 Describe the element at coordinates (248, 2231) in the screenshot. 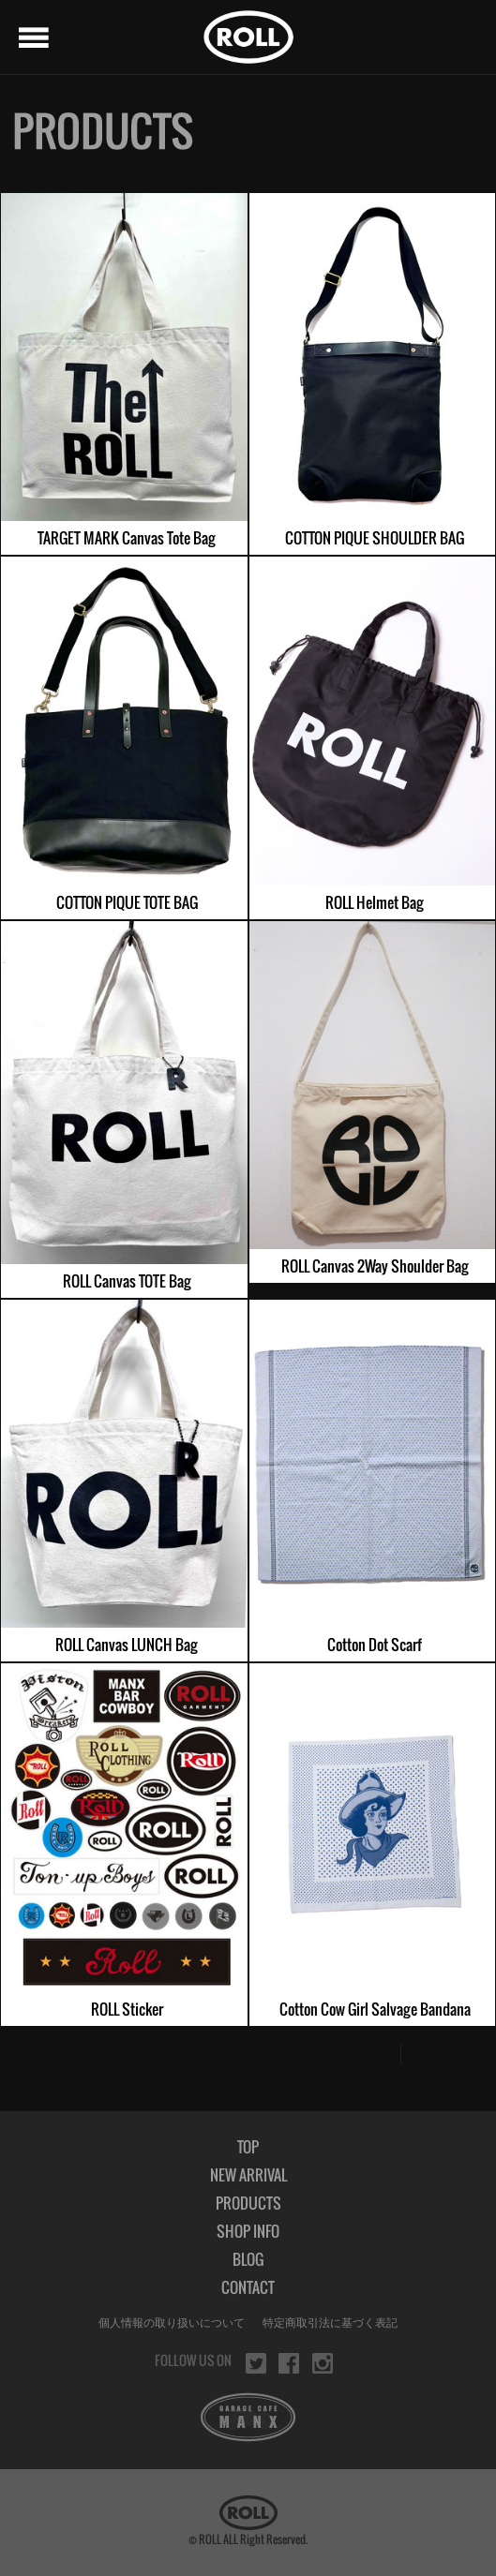

I see `SHOP INFO` at that location.